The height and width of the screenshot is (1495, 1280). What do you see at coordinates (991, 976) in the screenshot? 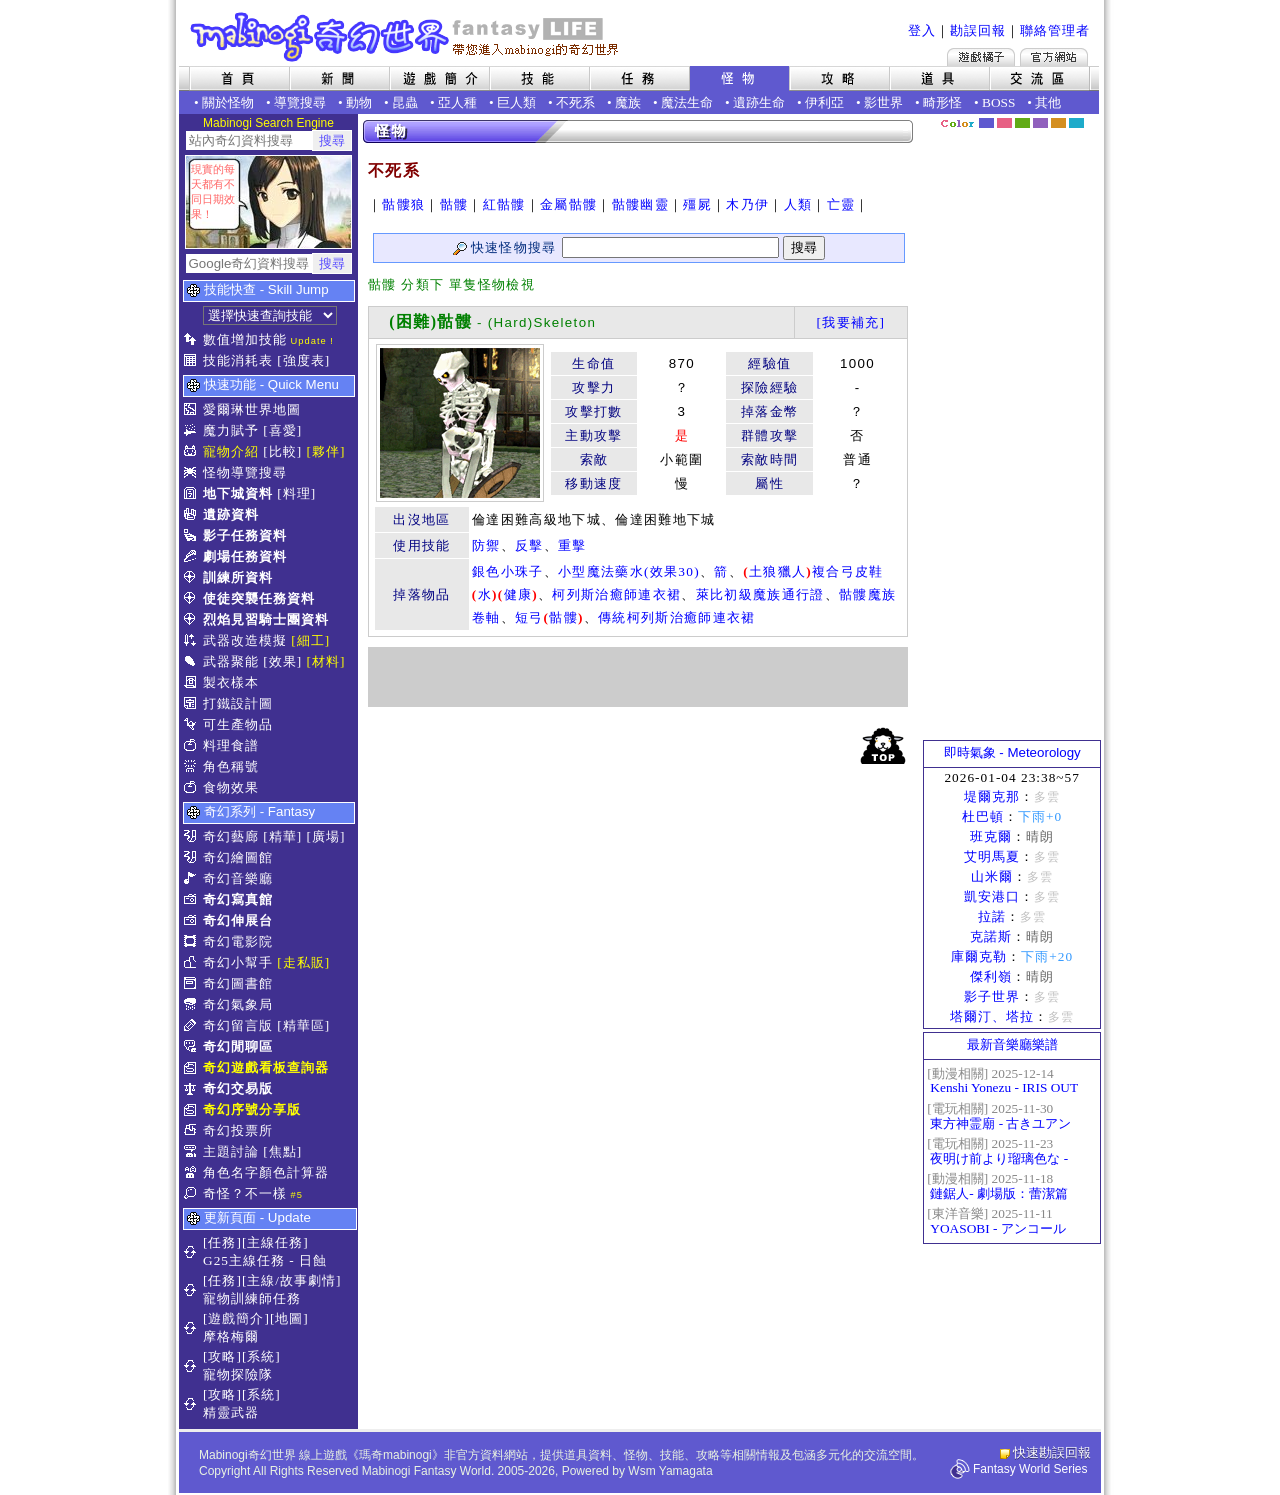
I see `傑利嶺` at bounding box center [991, 976].